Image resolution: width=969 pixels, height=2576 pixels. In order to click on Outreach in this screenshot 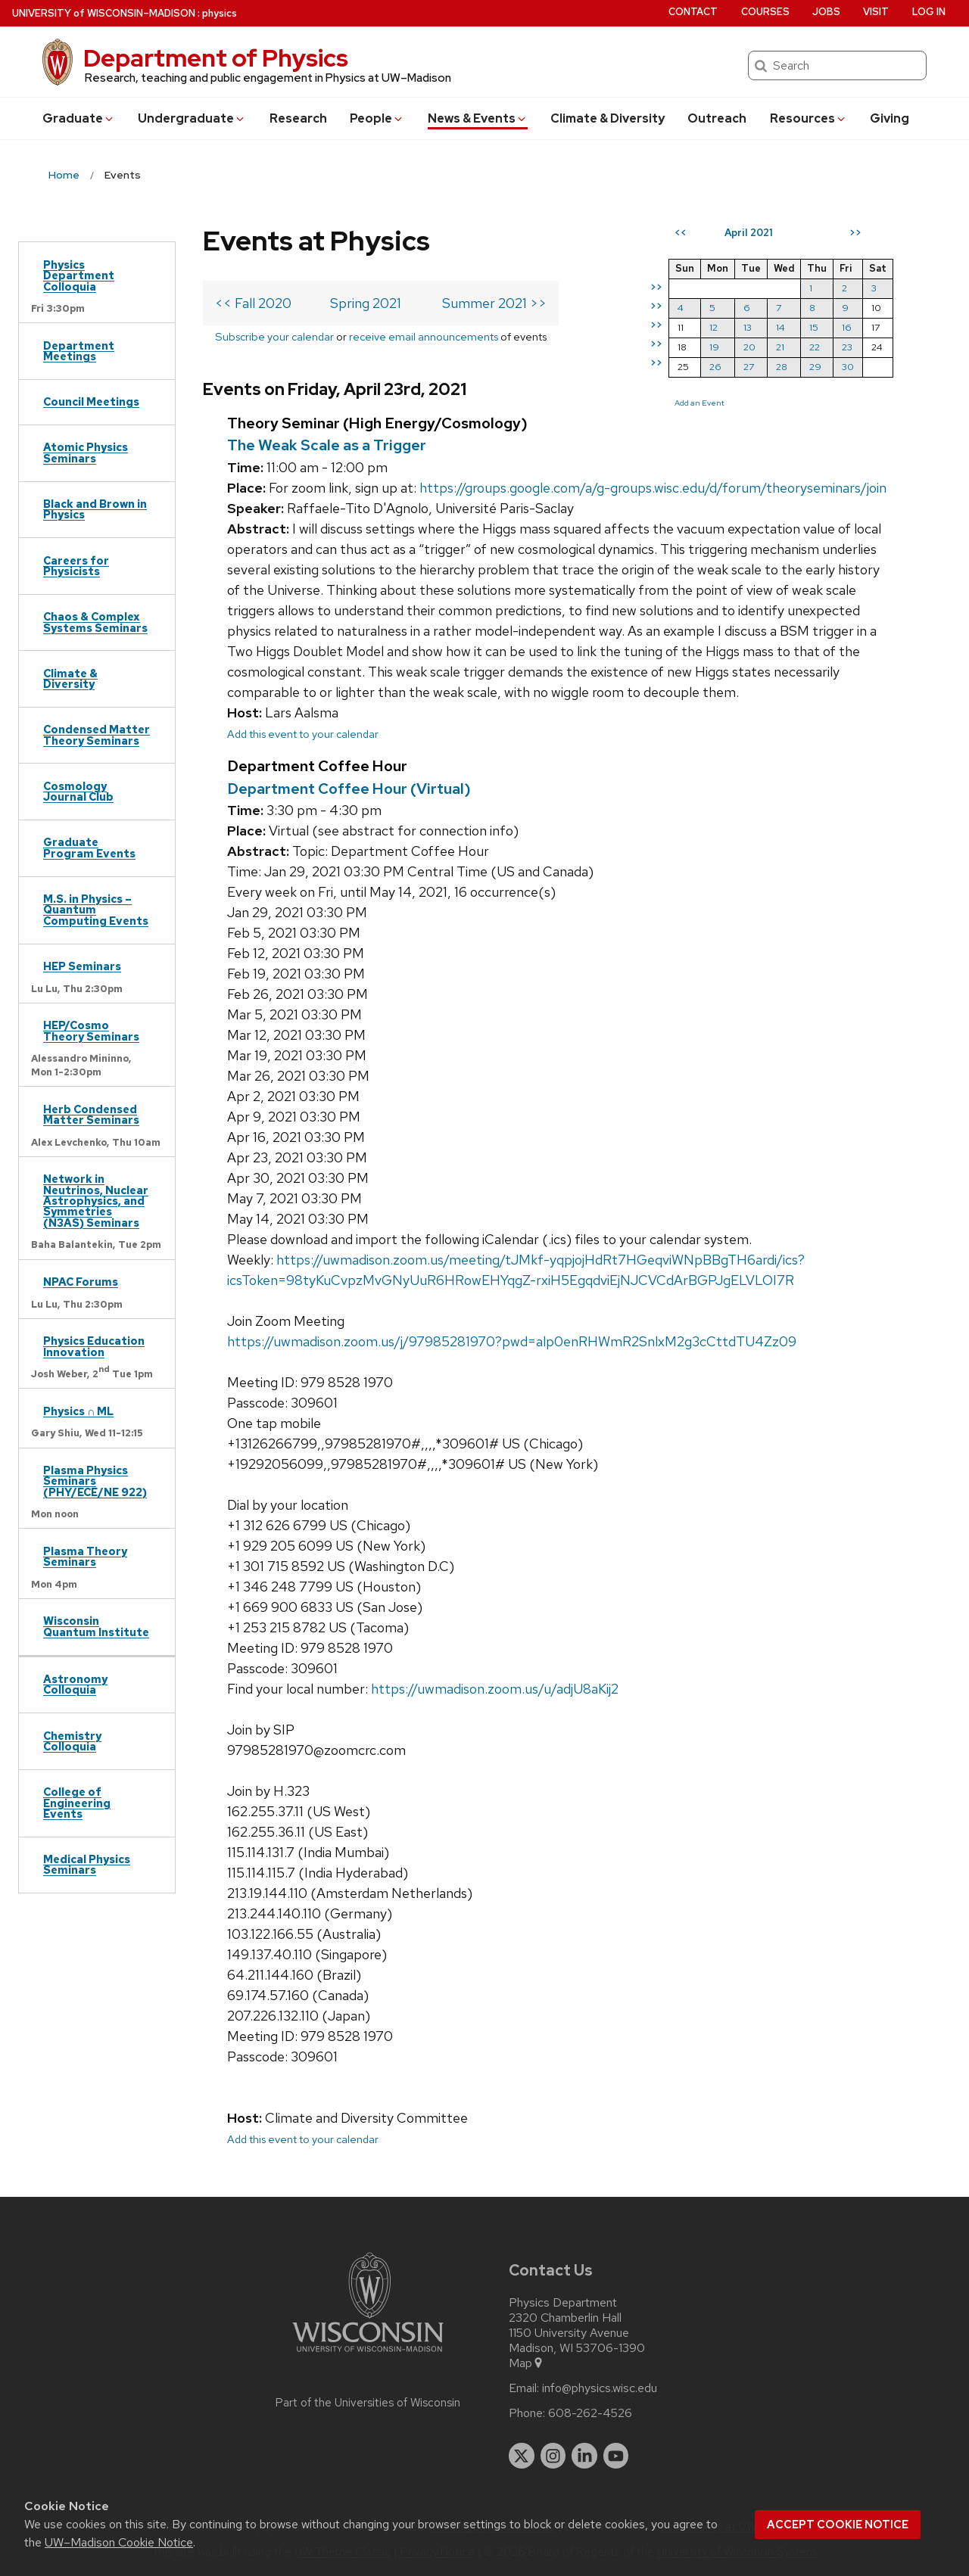, I will do `click(716, 118)`.